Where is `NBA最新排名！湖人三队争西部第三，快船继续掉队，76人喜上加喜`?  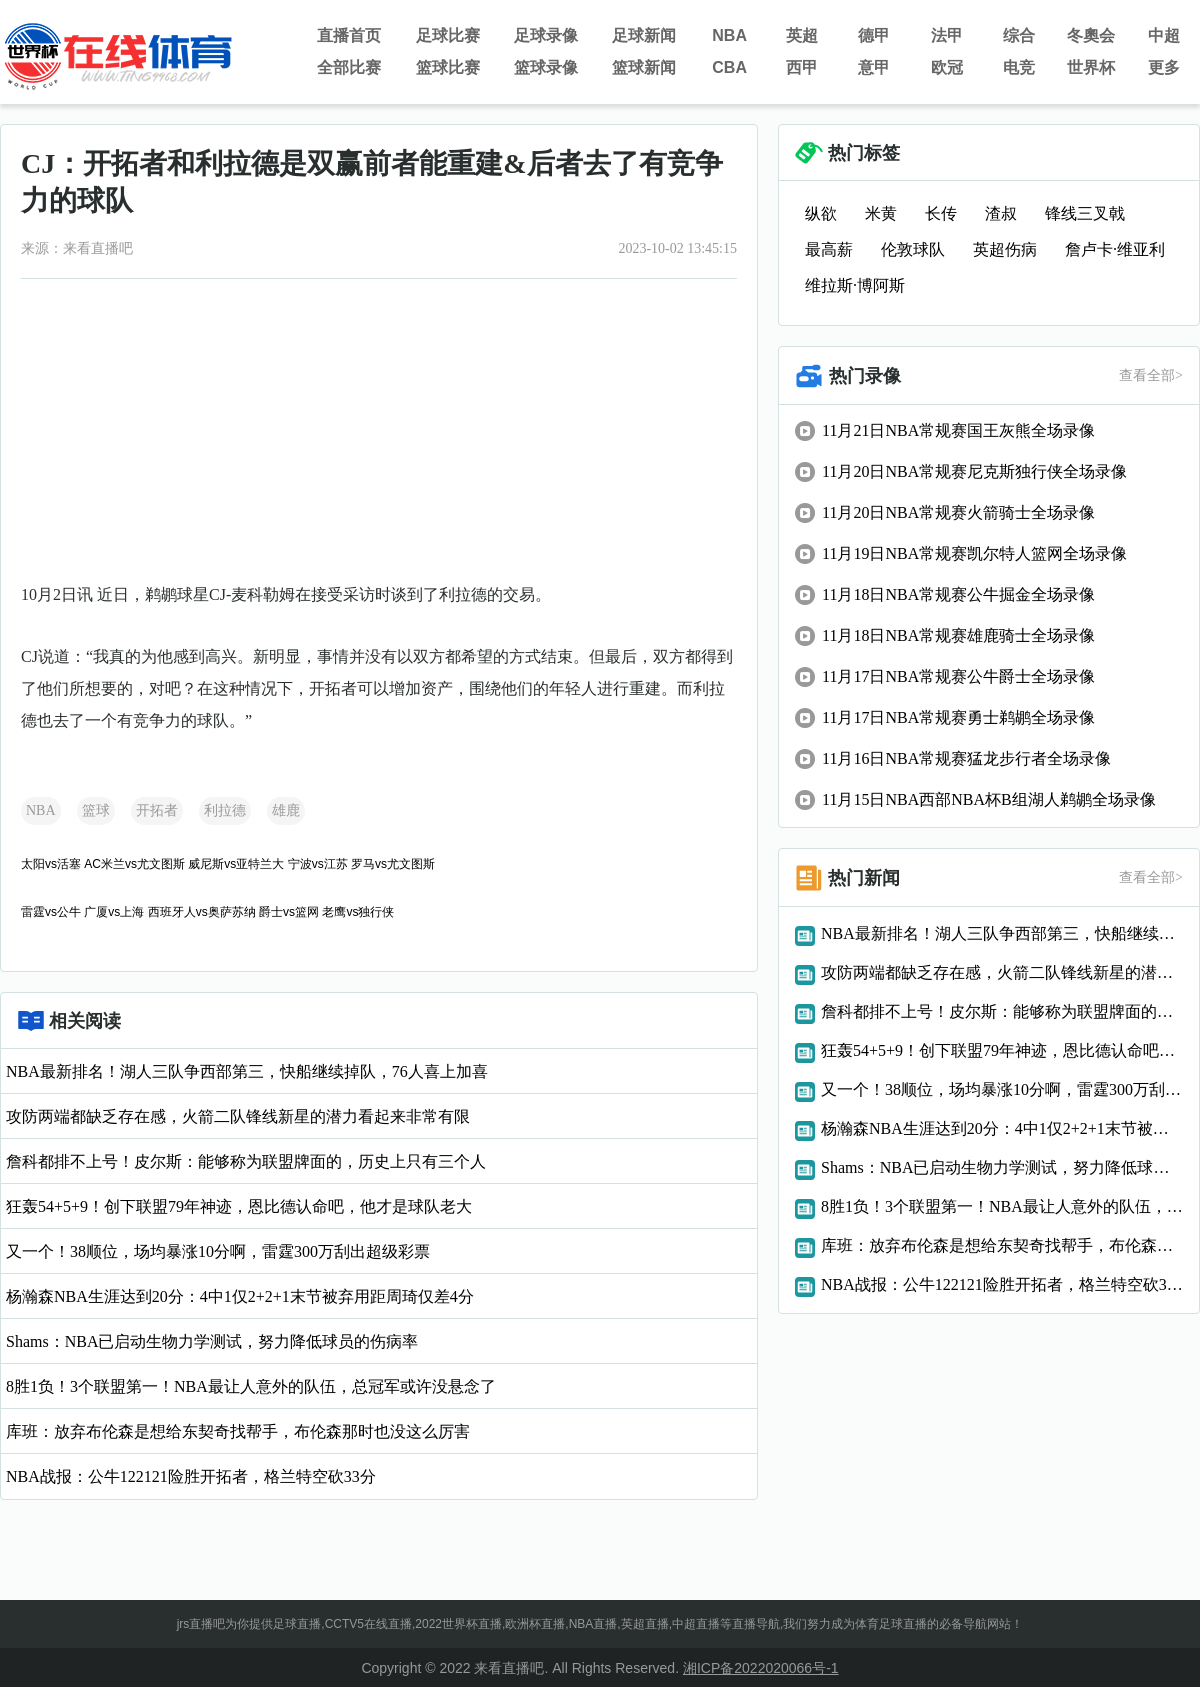
NBA最新排名！湖人三队争西部第三，快船继续掉队，76人喜上加喜 is located at coordinates (247, 1071).